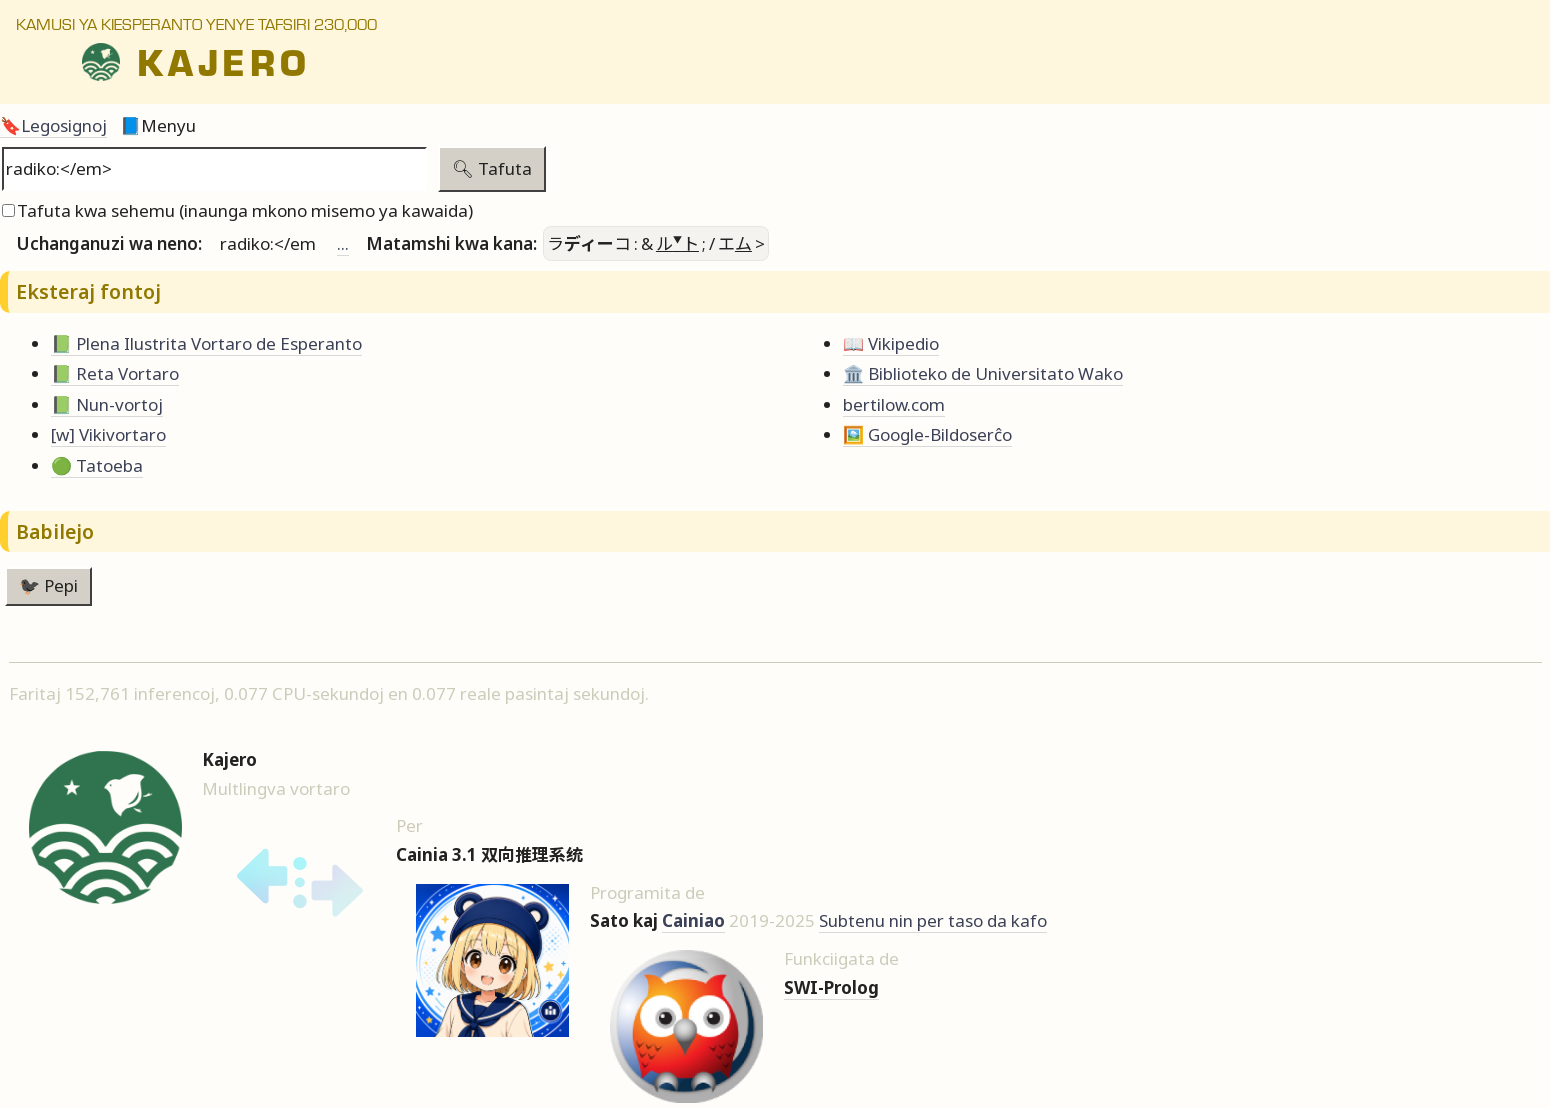 Image resolution: width=1550 pixels, height=1108 pixels. What do you see at coordinates (108, 434) in the screenshot?
I see `[w] Vikivortaro` at bounding box center [108, 434].